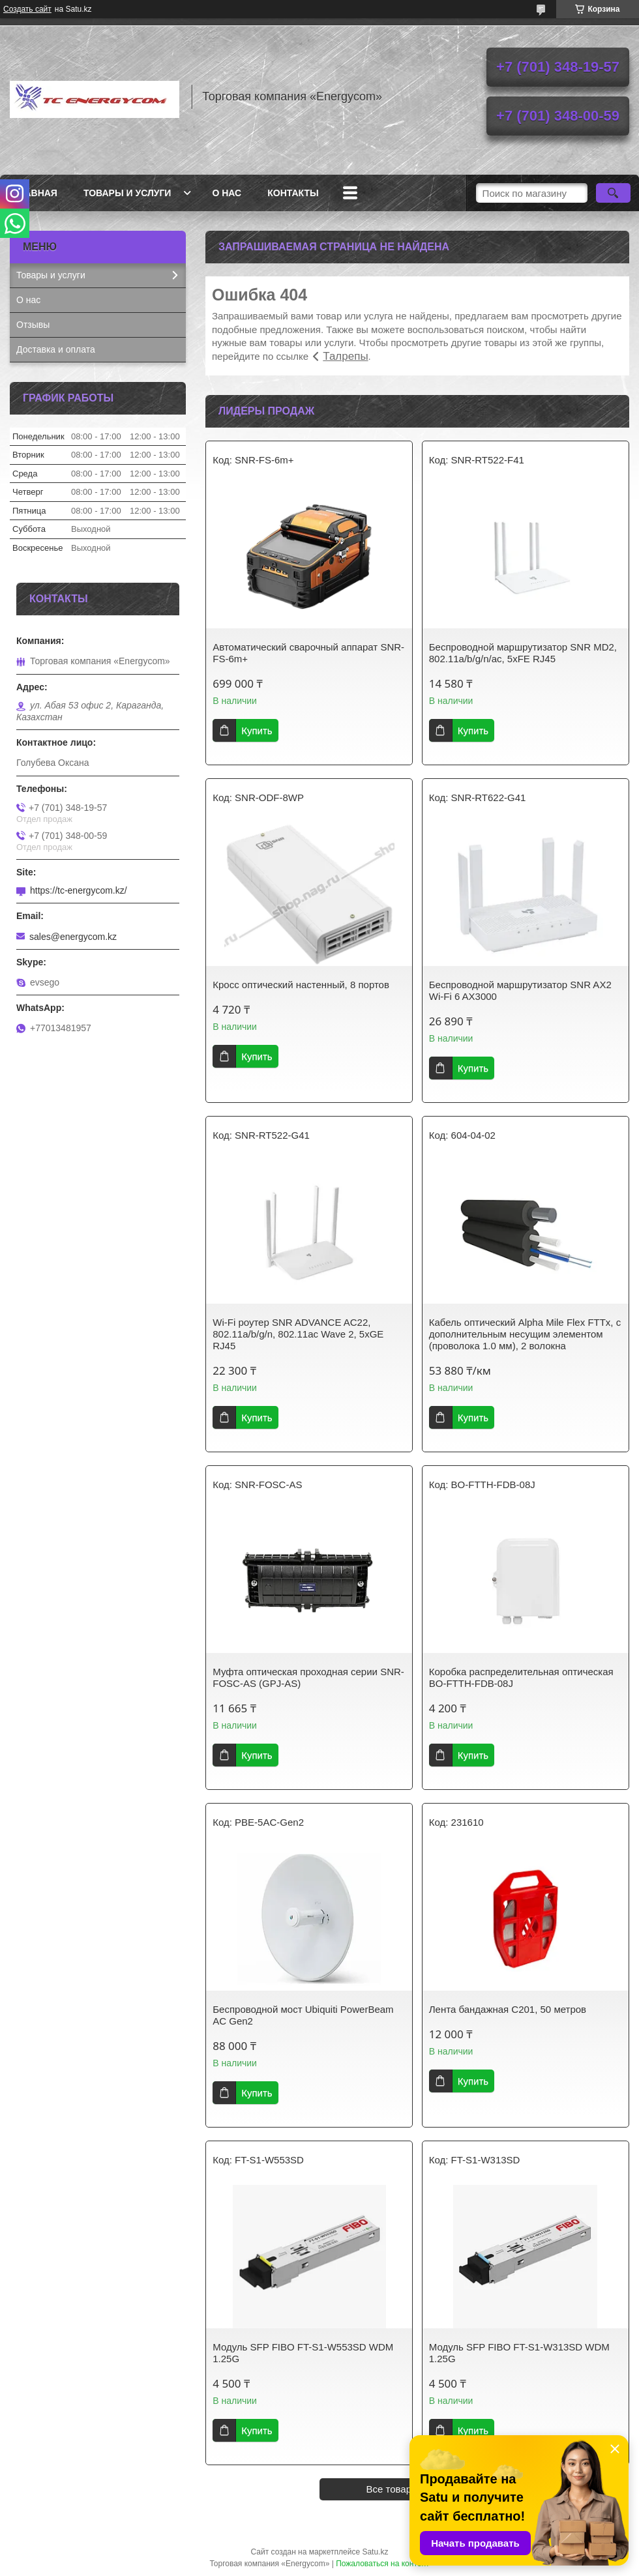  I want to click on Создать сайт, so click(27, 9).